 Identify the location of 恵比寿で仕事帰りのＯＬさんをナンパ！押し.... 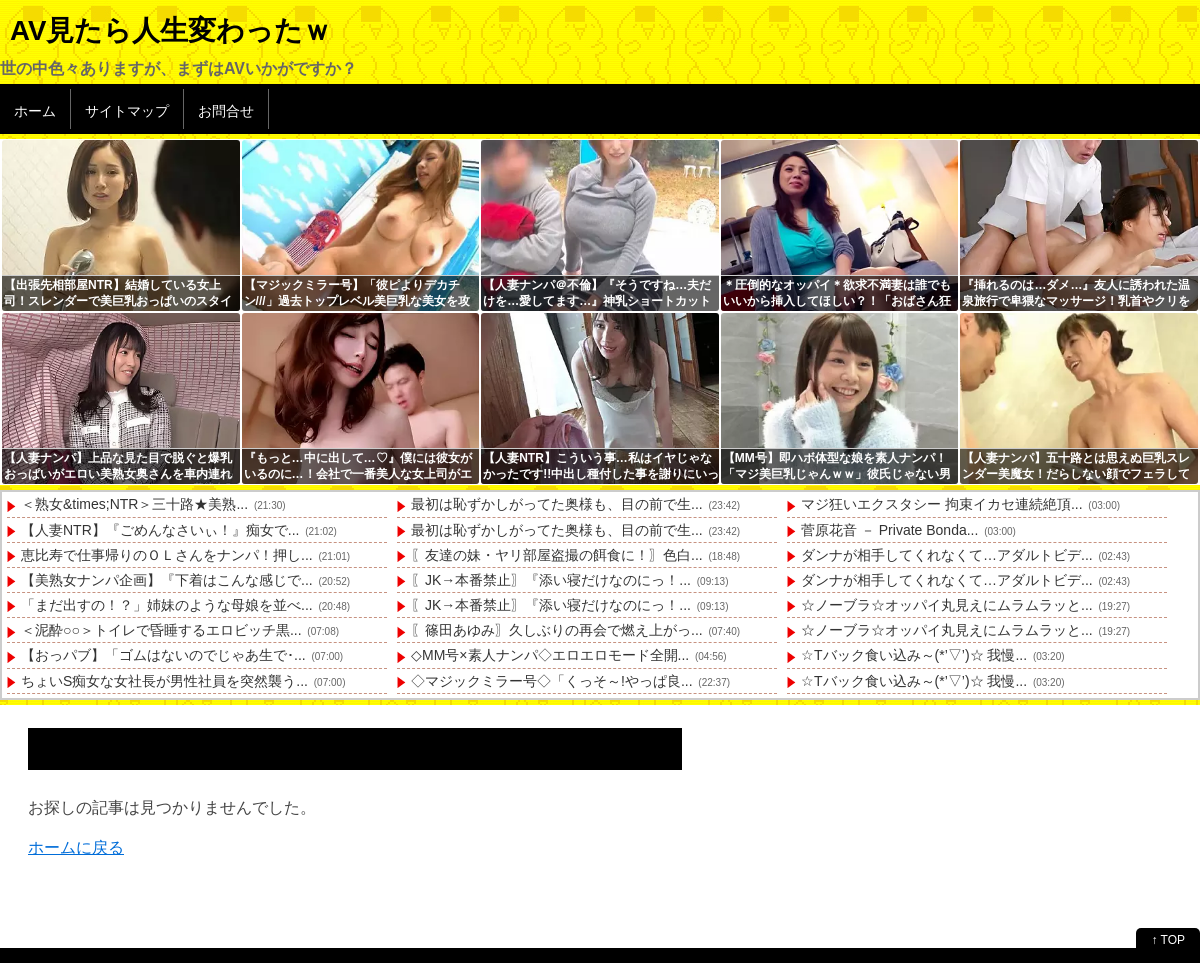
(167, 555).